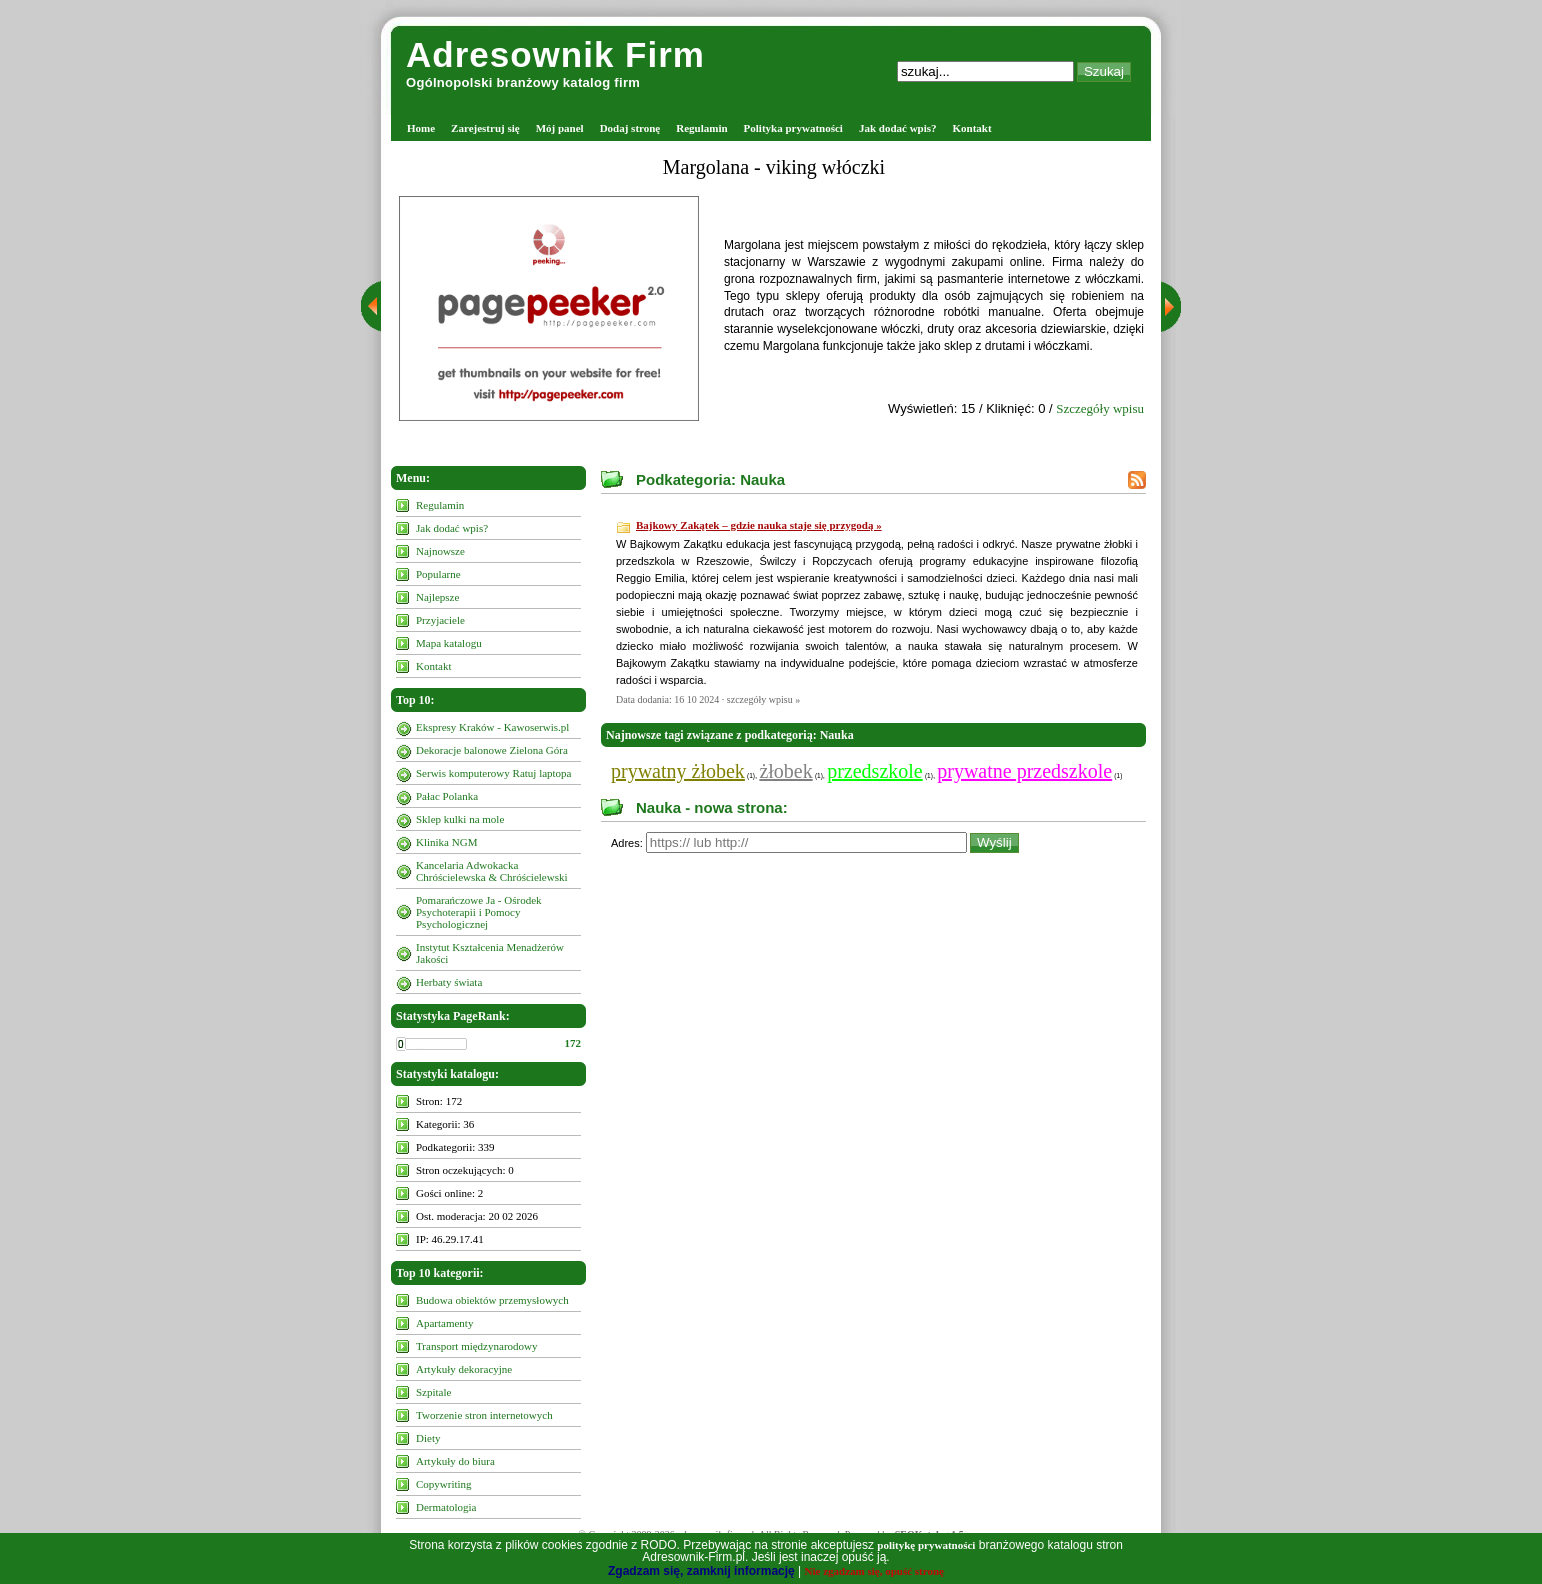 This screenshot has width=1542, height=1584. I want to click on Ekspresy Kraków - Kawoserwis.pl, so click(492, 727).